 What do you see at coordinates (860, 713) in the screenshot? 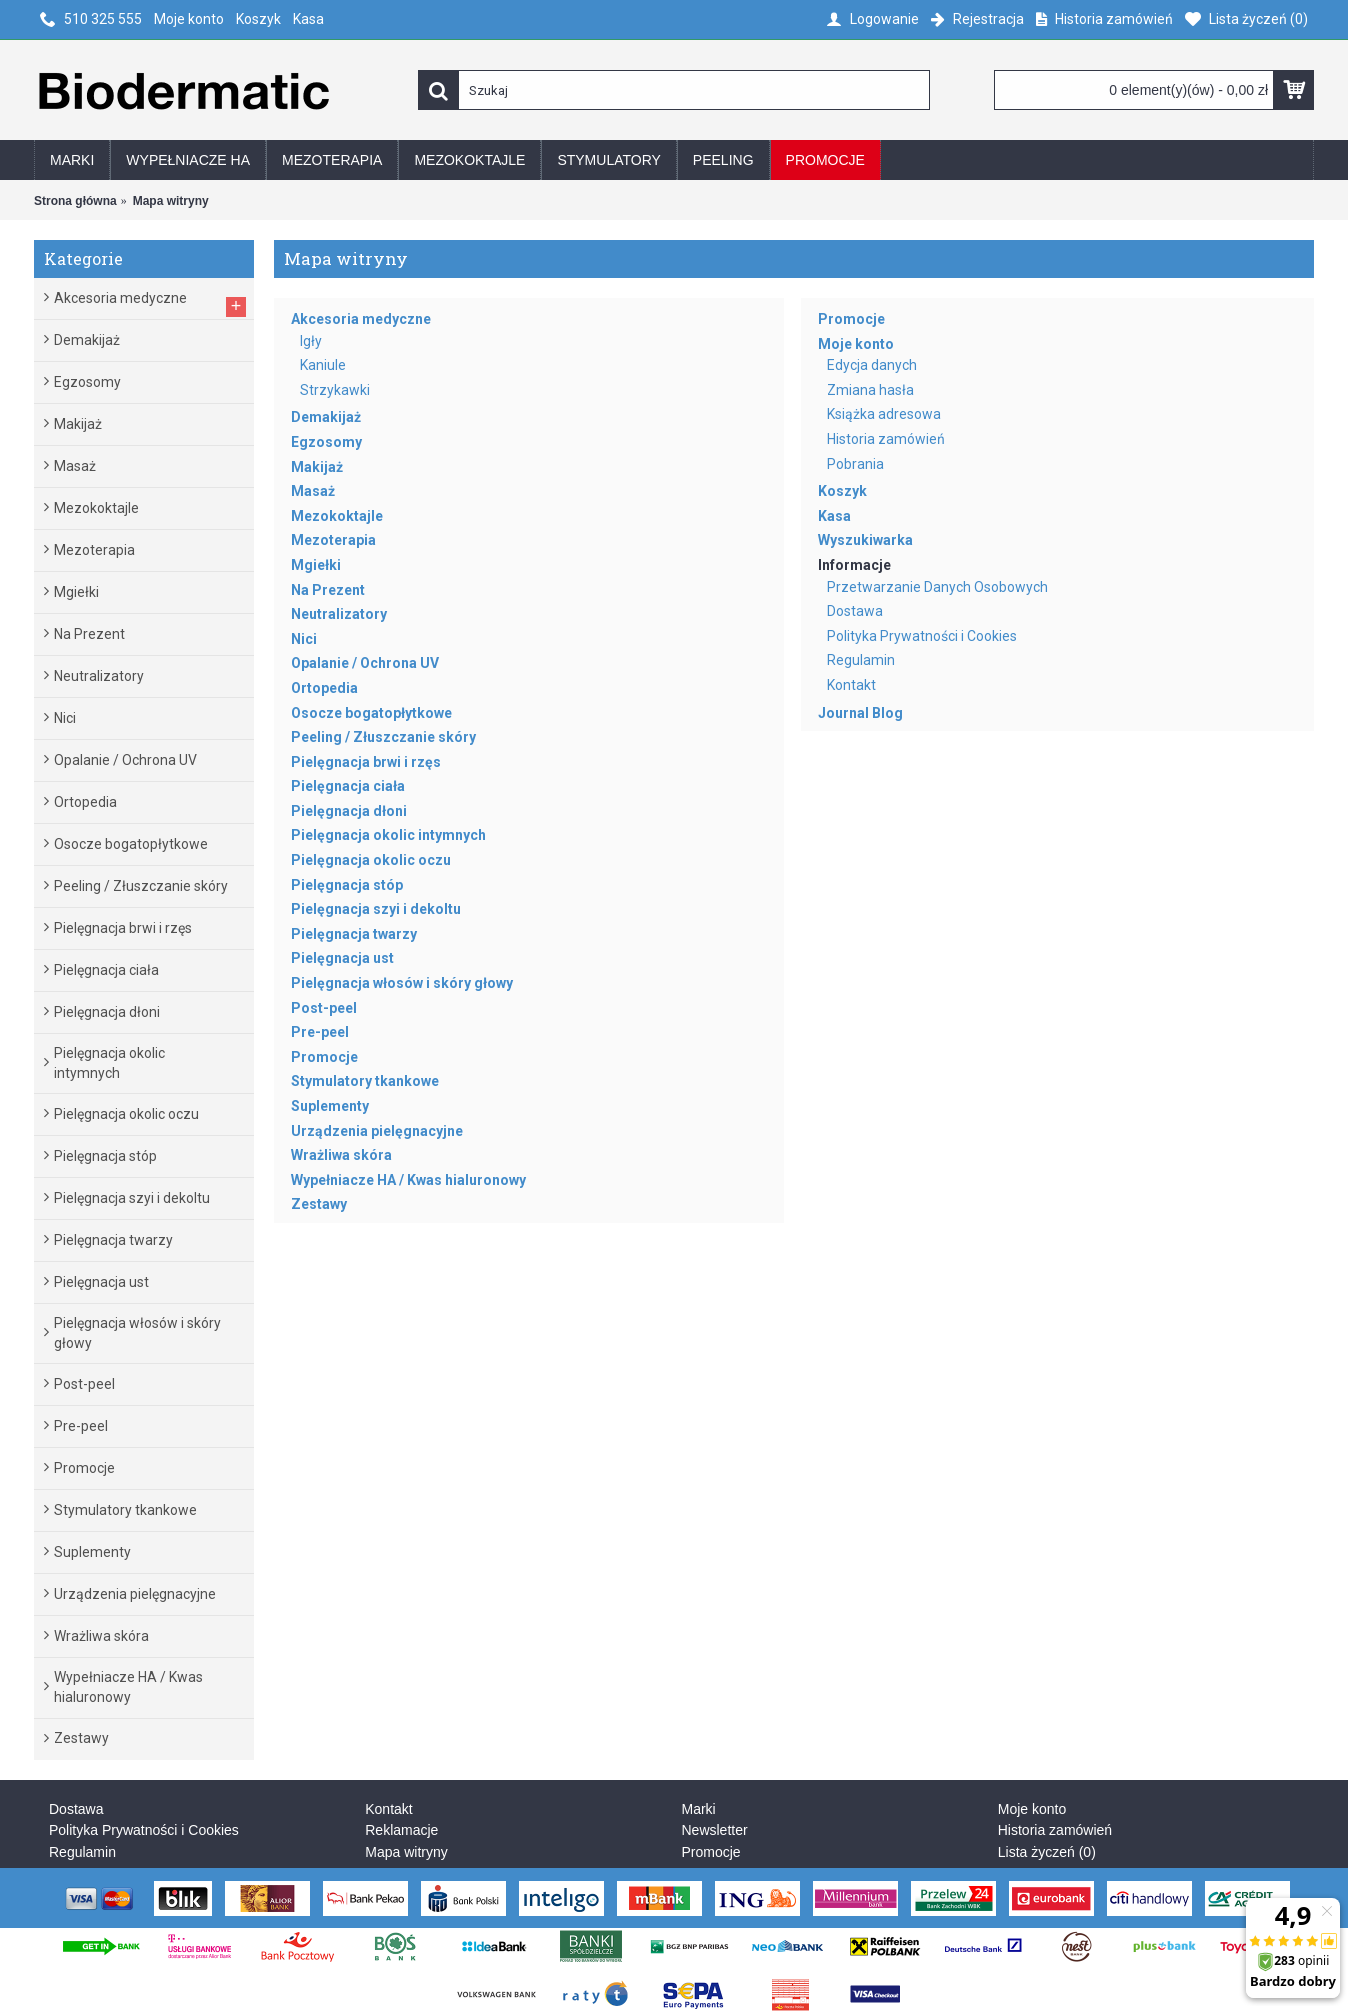
I see `Journal Blog` at bounding box center [860, 713].